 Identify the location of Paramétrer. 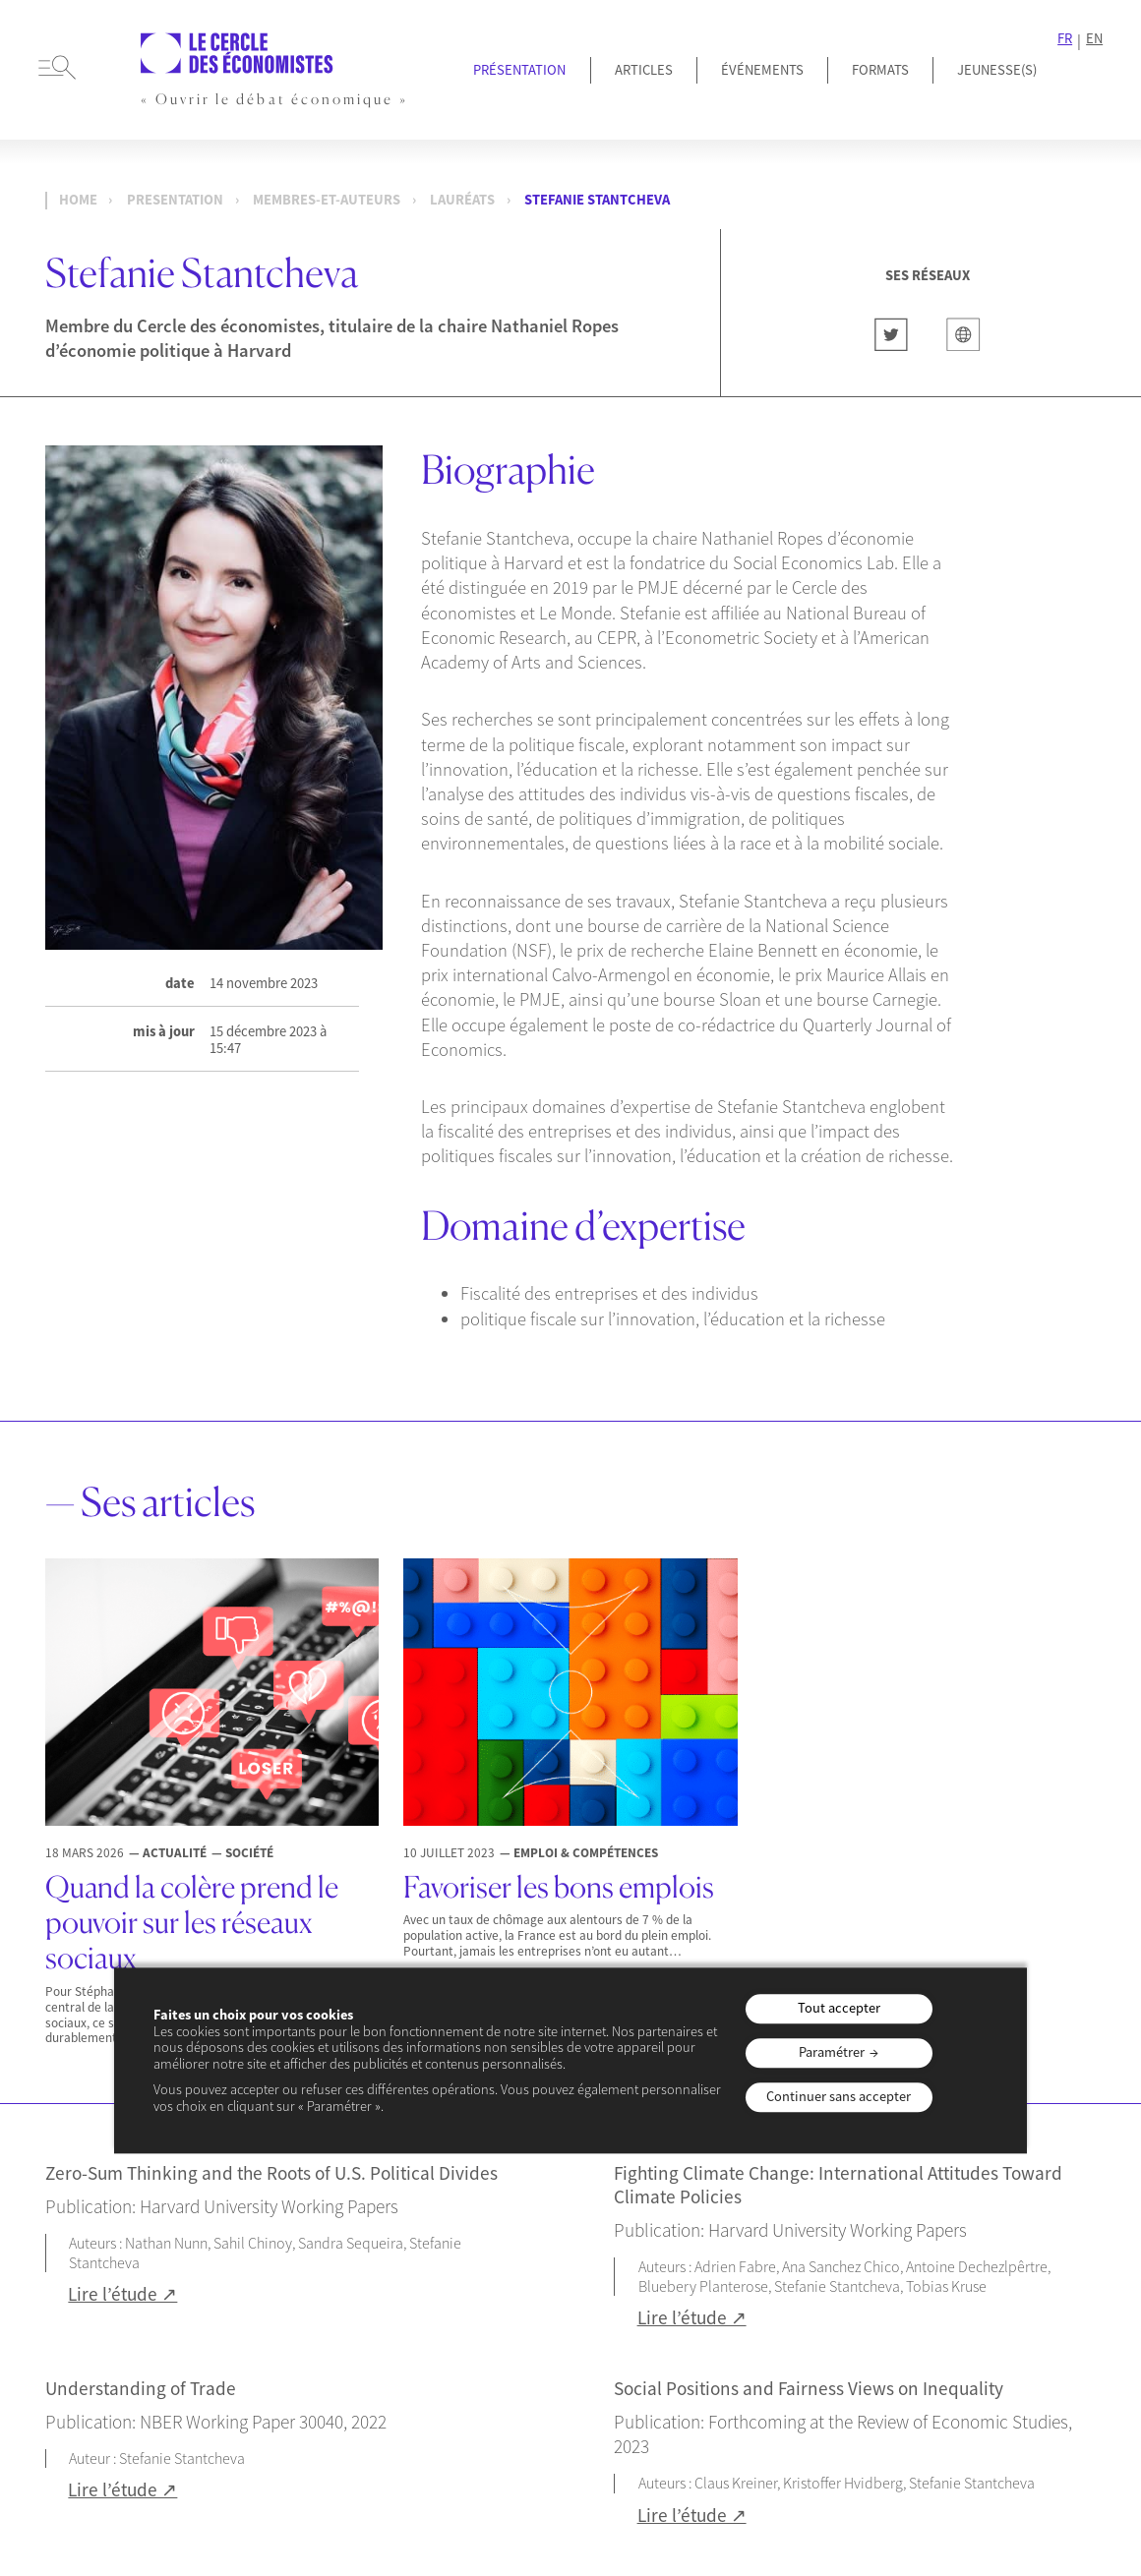
(832, 2053).